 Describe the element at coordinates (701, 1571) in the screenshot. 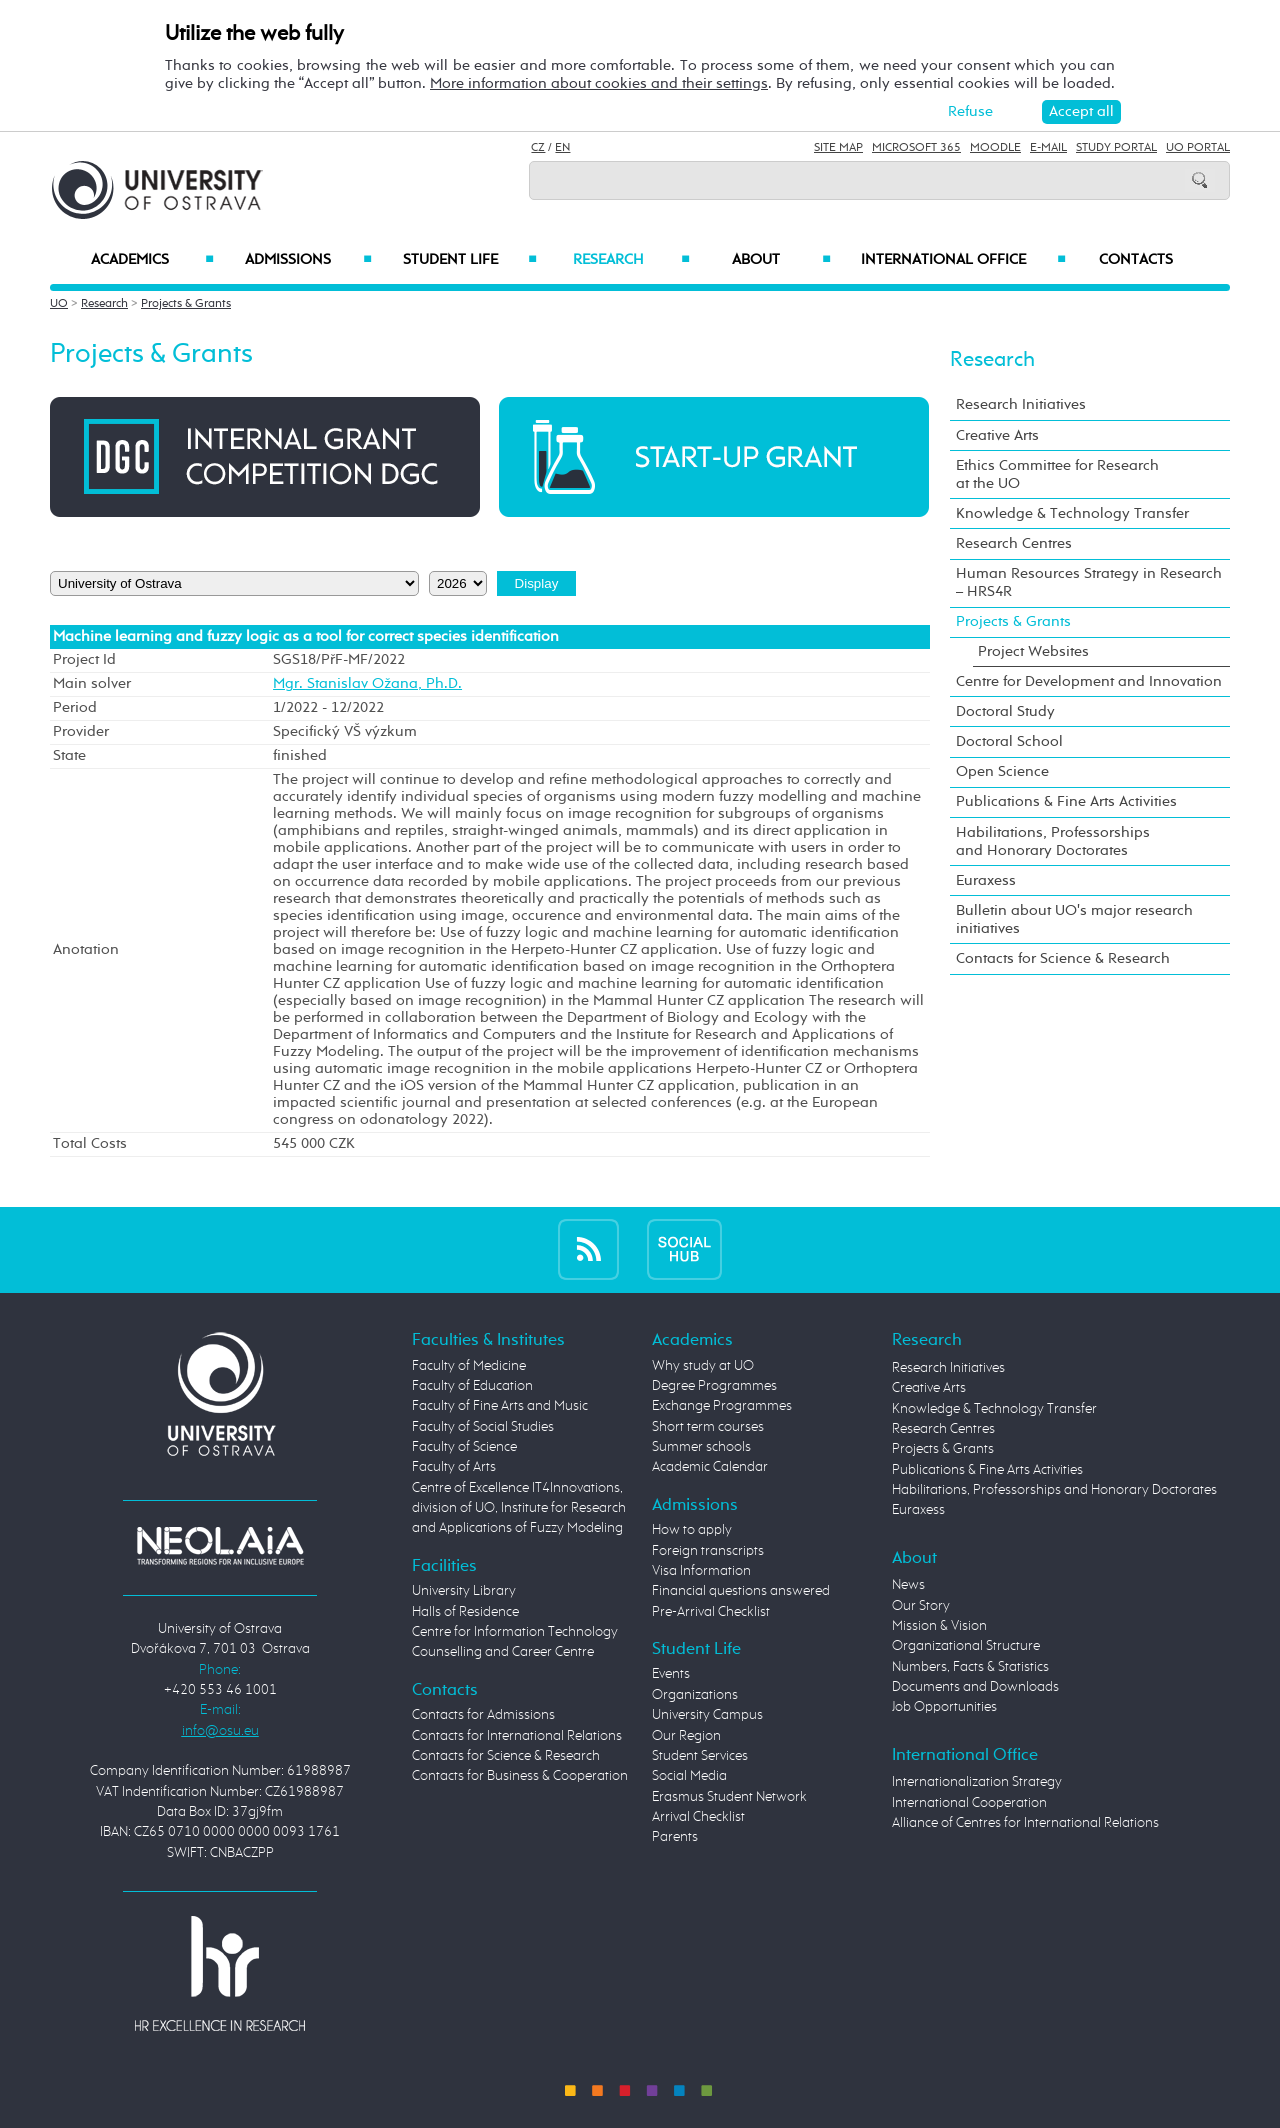

I see `Visa Information` at that location.